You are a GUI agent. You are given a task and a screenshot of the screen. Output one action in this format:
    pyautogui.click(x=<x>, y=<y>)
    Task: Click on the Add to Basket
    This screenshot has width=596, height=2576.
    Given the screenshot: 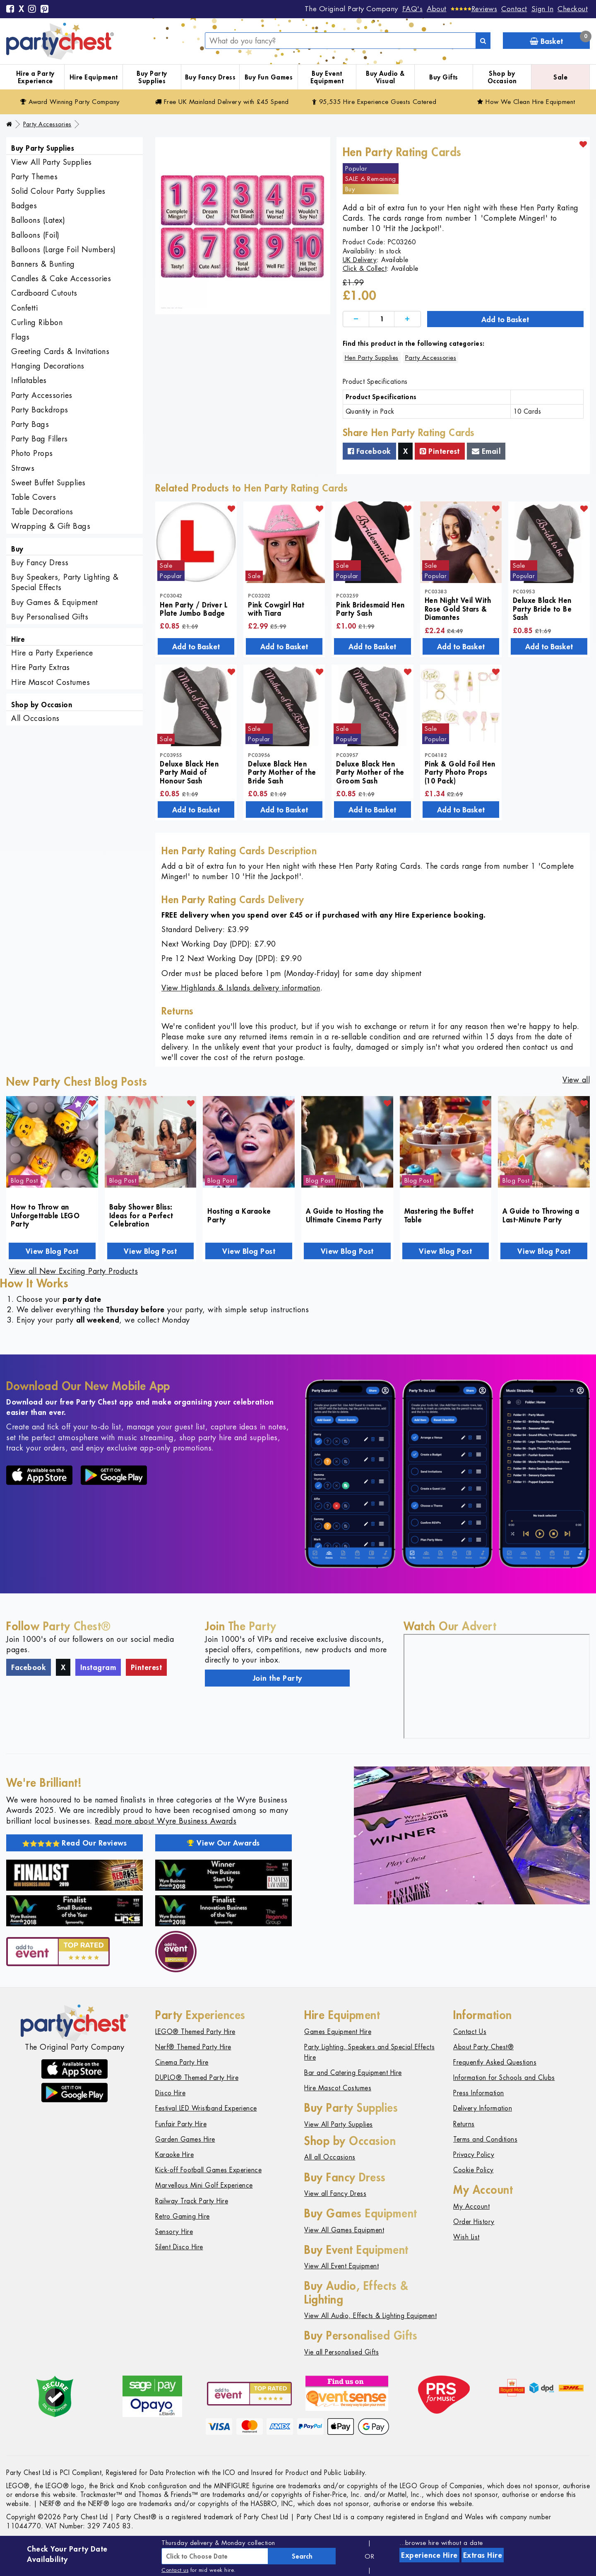 What is the action you would take?
    pyautogui.click(x=505, y=319)
    